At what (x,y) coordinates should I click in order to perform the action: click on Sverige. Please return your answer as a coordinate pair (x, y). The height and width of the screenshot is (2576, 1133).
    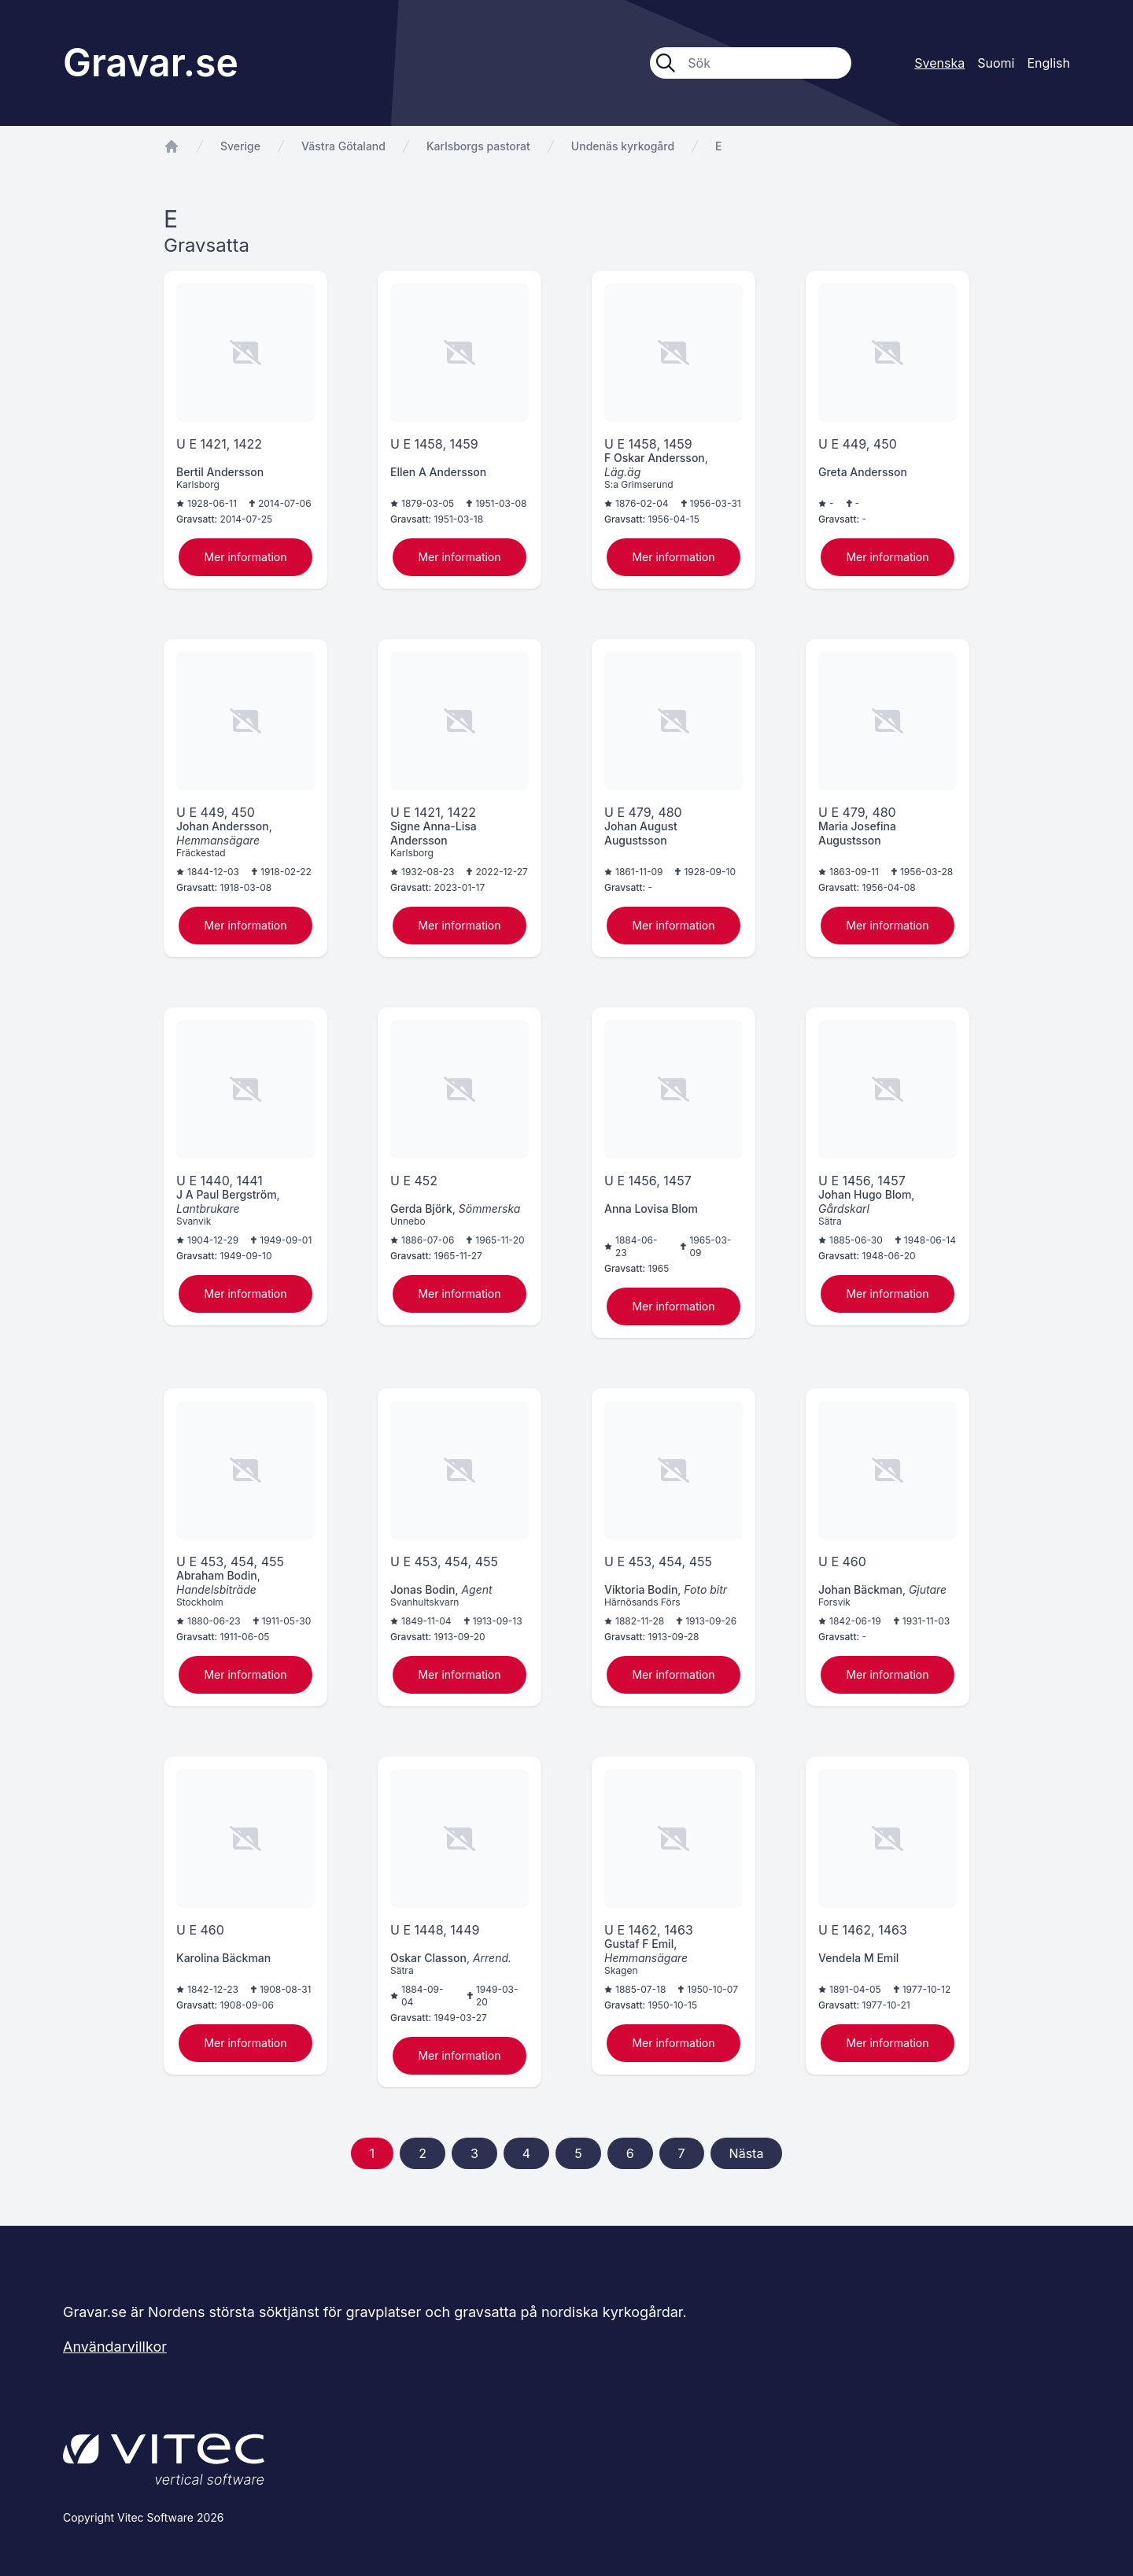
    Looking at the image, I should click on (240, 146).